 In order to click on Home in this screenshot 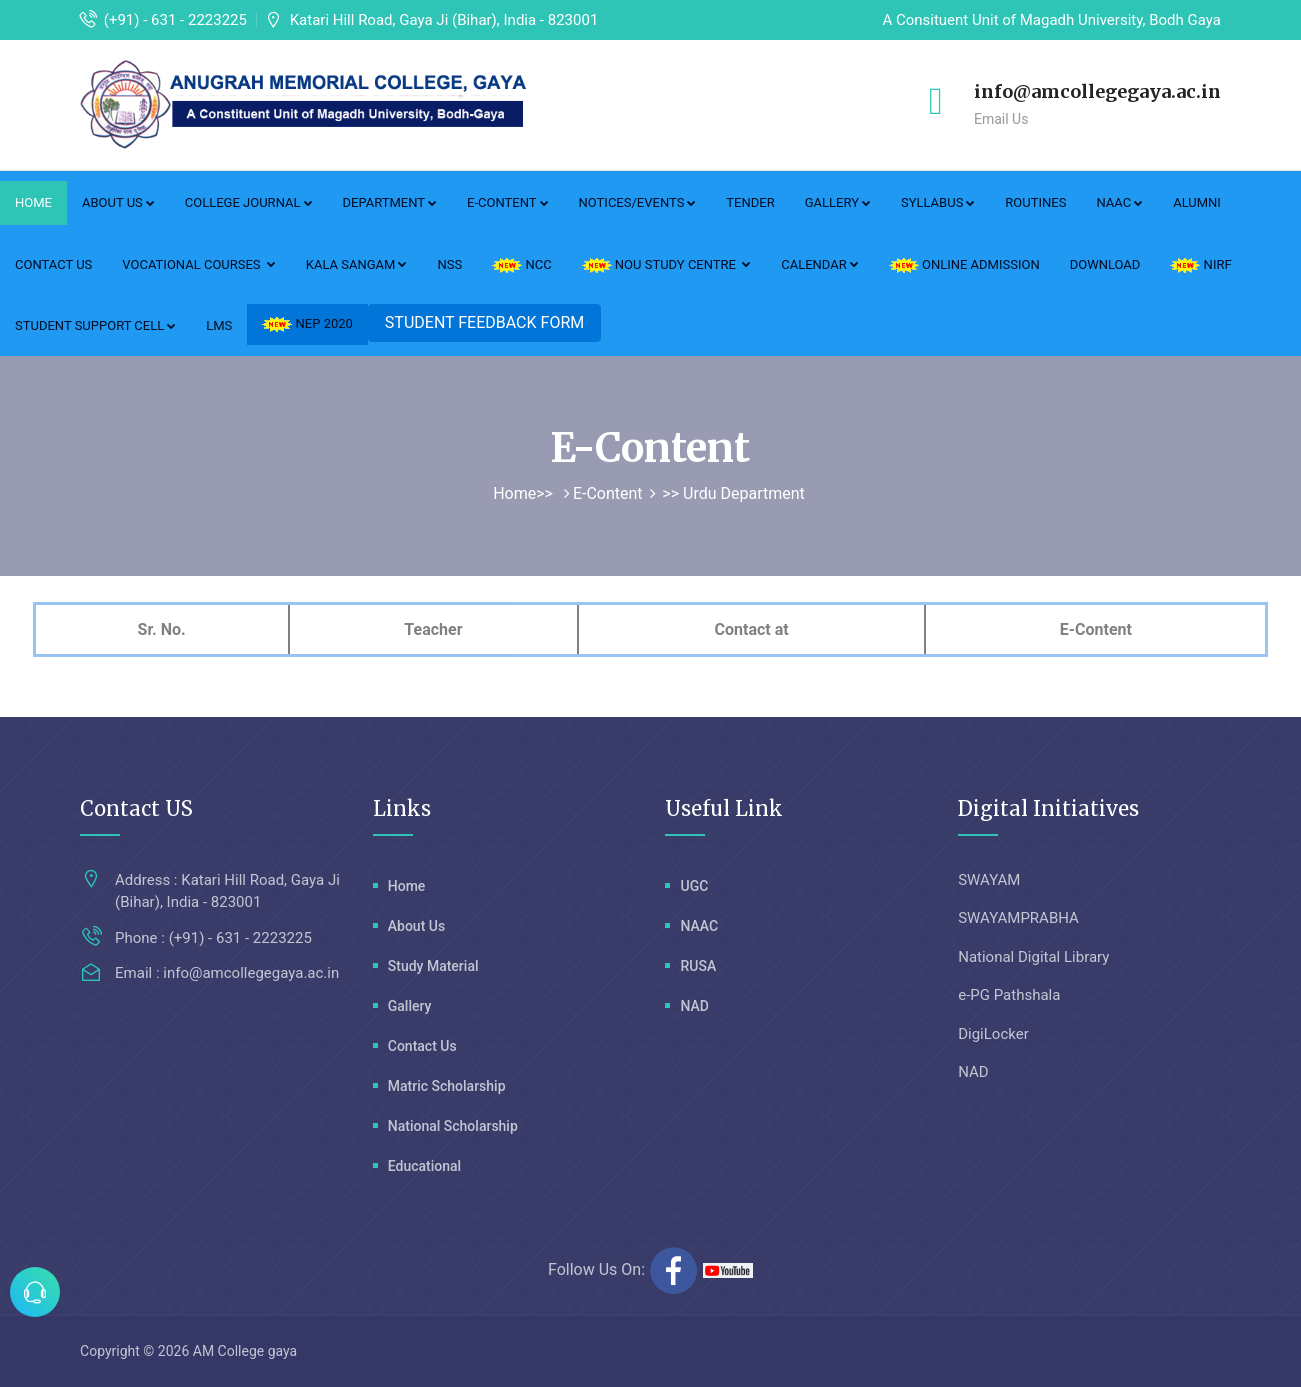, I will do `click(33, 202)`.